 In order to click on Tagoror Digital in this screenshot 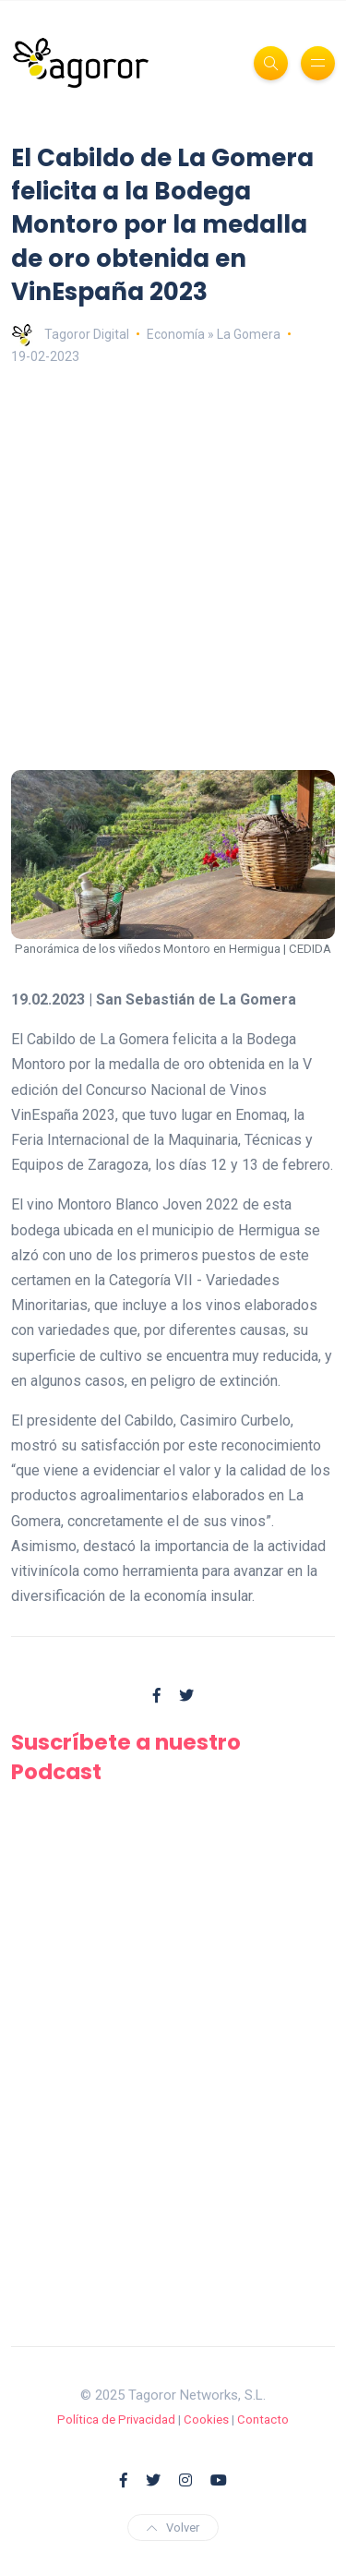, I will do `click(70, 334)`.